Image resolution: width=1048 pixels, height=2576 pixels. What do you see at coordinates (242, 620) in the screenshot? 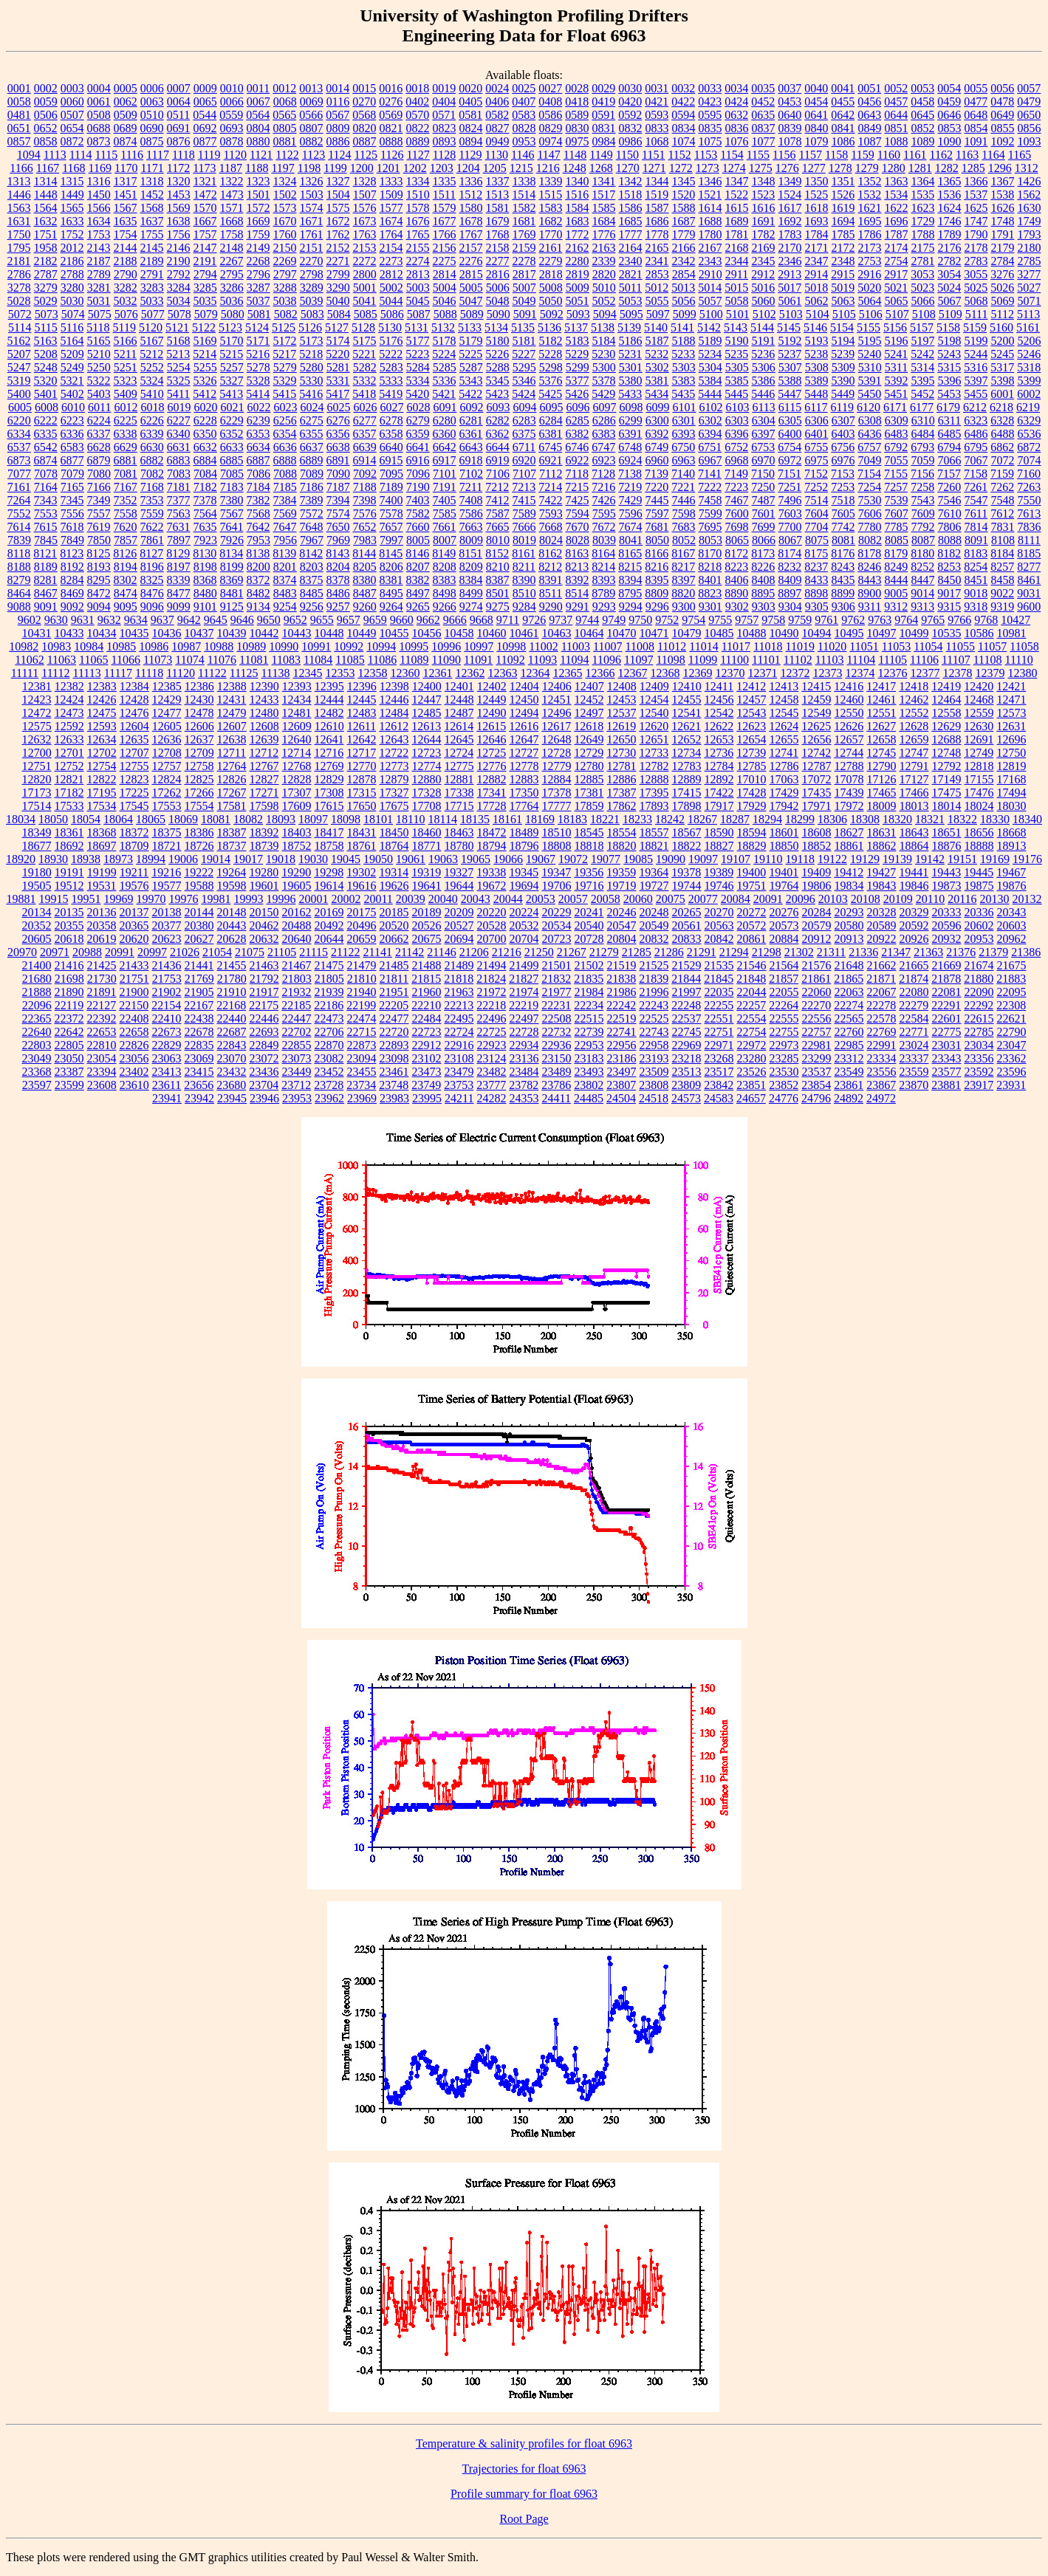
I see `9646` at bounding box center [242, 620].